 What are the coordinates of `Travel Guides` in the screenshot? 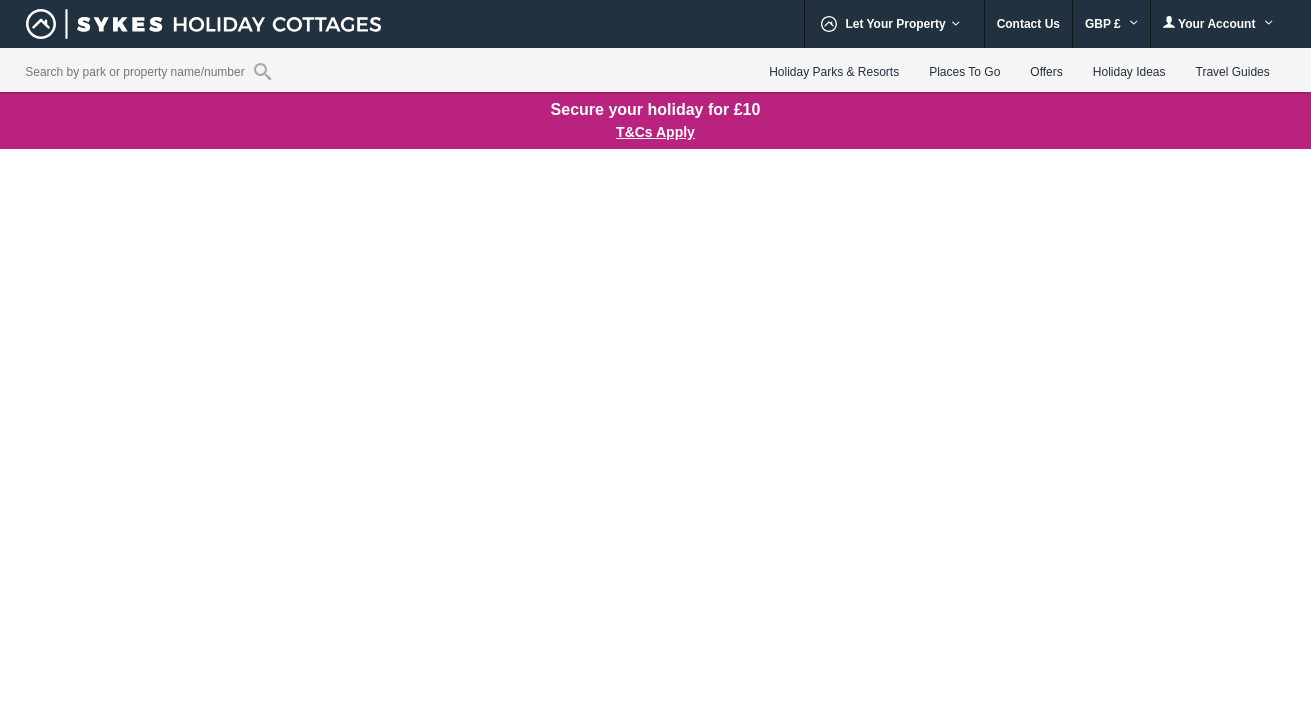 It's located at (1233, 72).